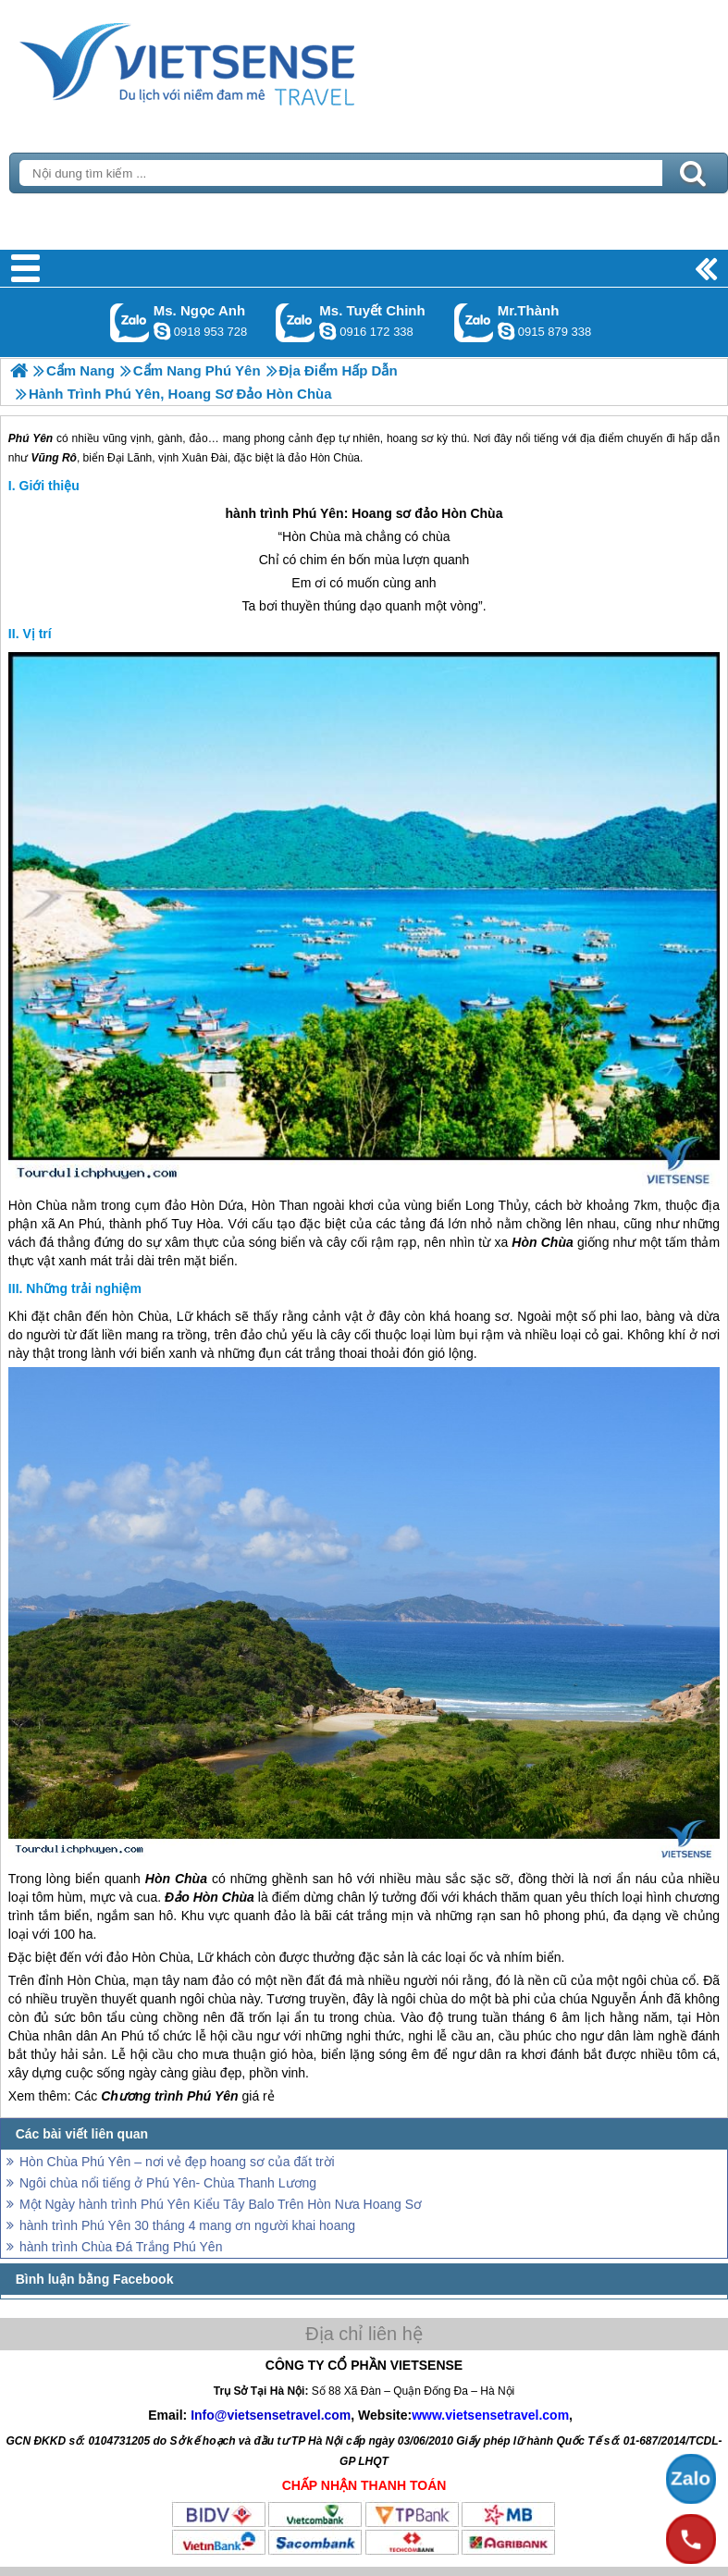 The height and width of the screenshot is (2576, 728). I want to click on ngocanh.vietsensetravel, so click(162, 331).